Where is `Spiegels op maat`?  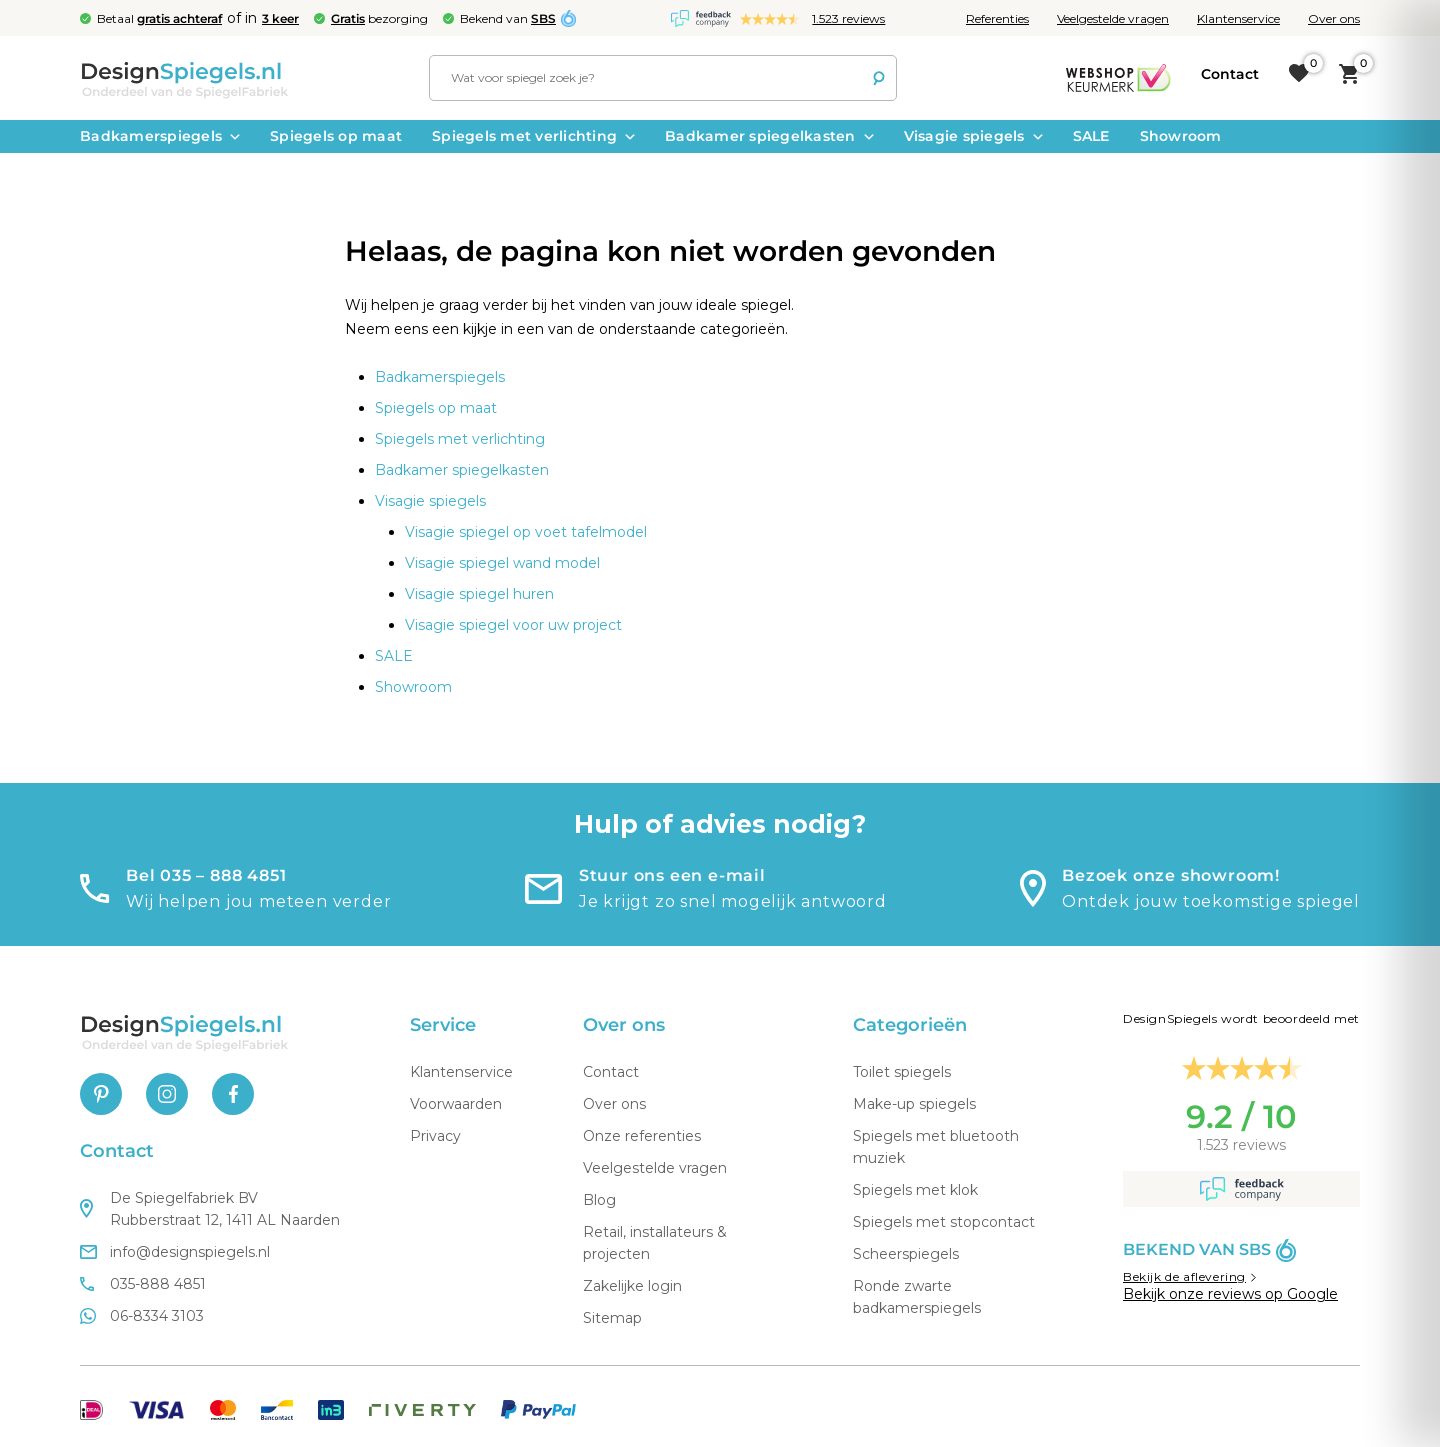
Spiegels op maat is located at coordinates (336, 136).